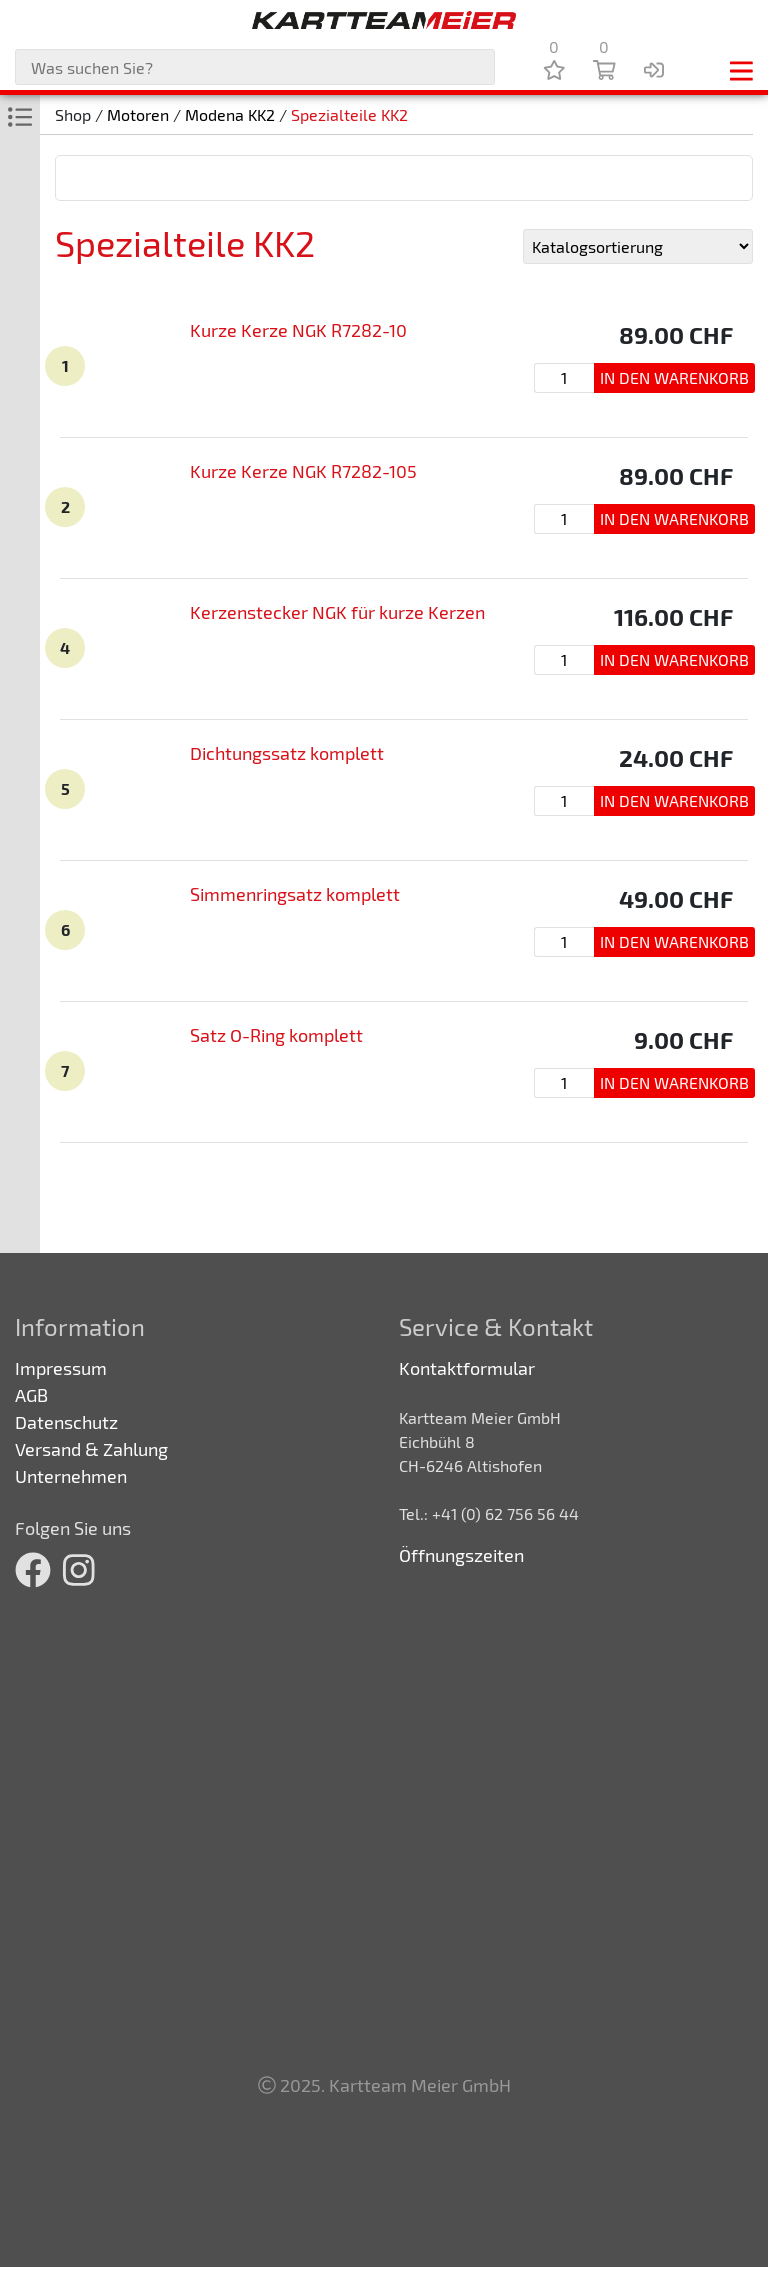 This screenshot has height=2271, width=768. Describe the element at coordinates (349, 114) in the screenshot. I see `Spezialteile KK2` at that location.